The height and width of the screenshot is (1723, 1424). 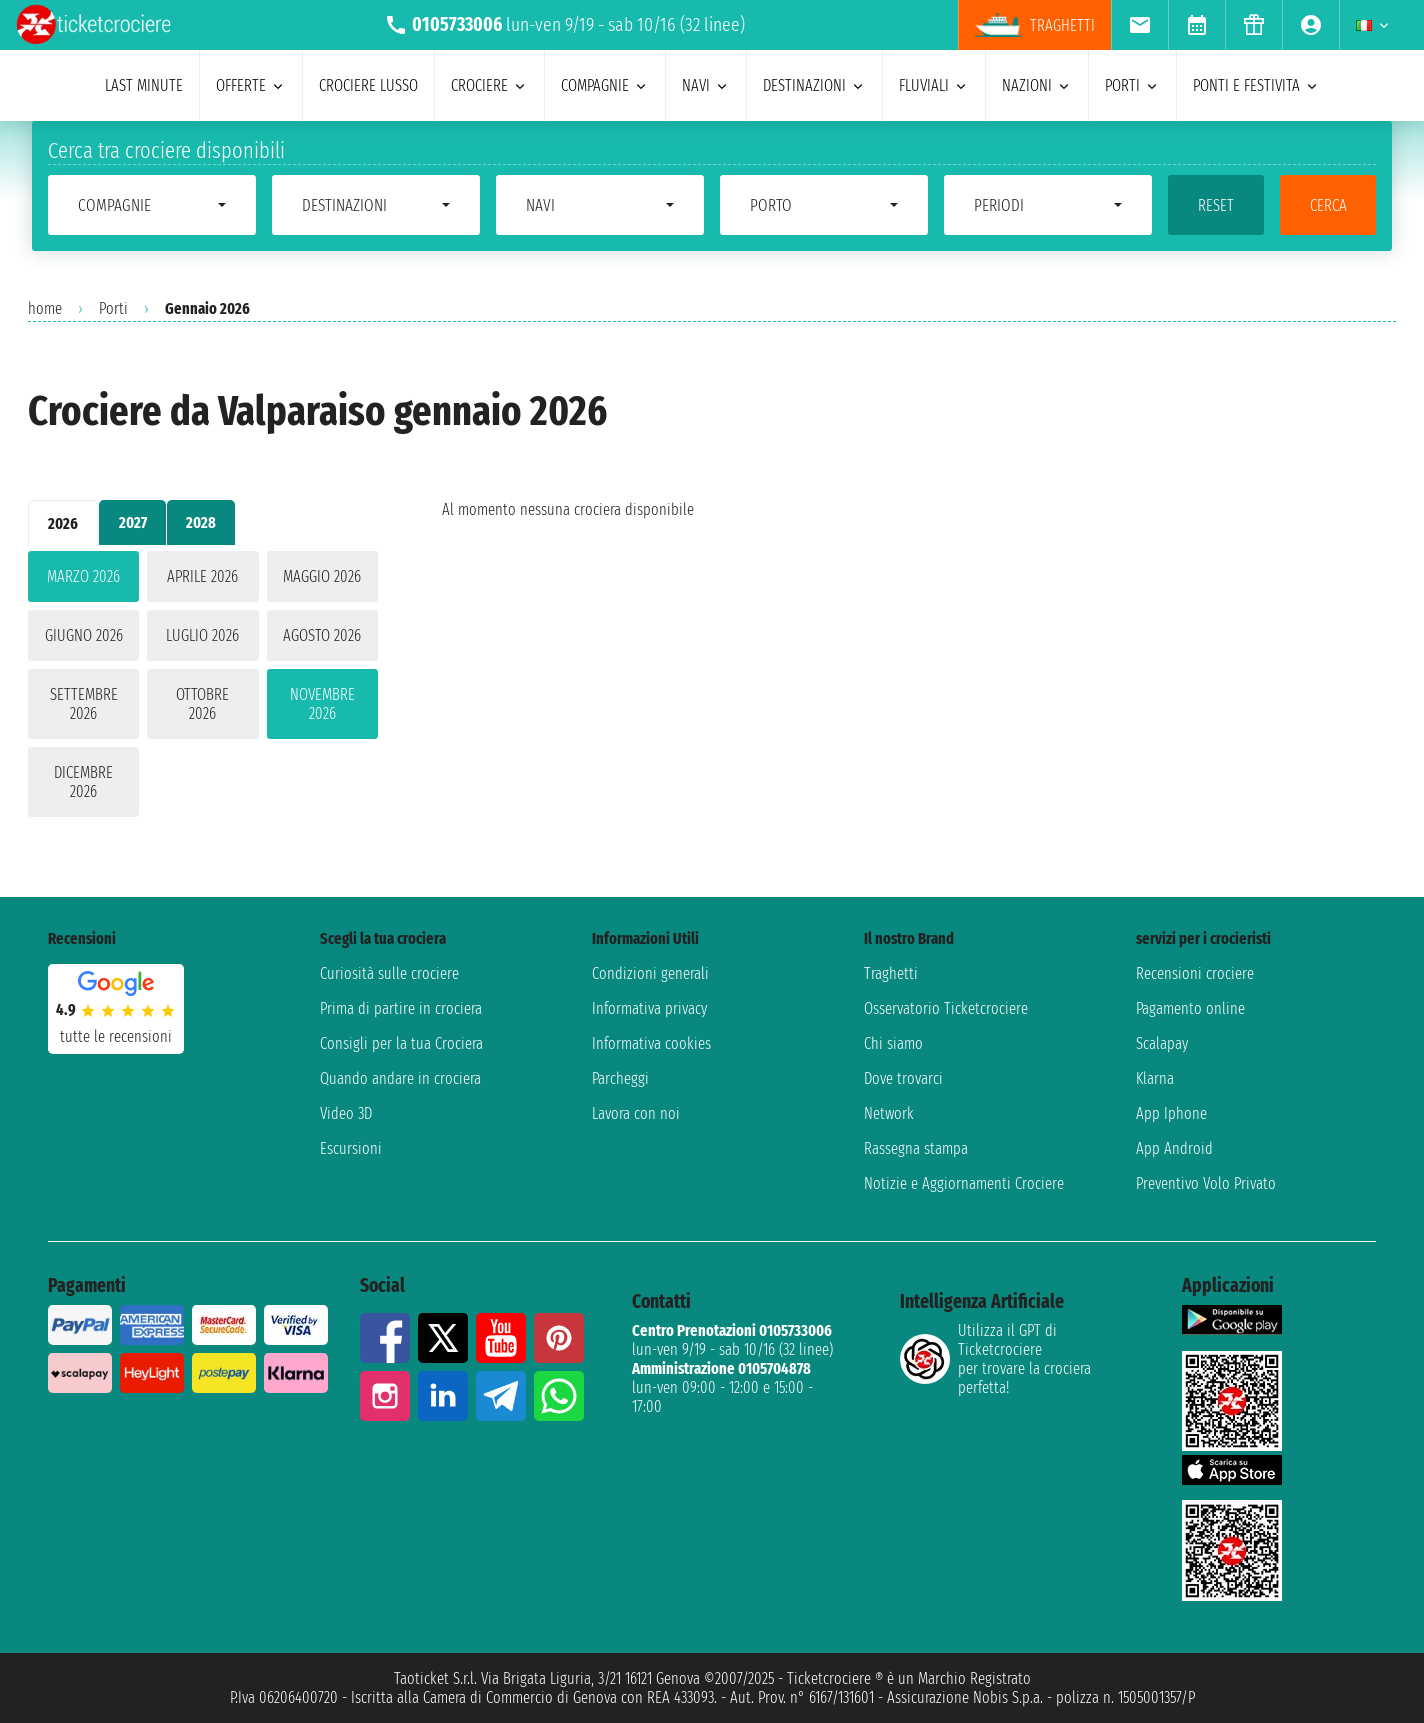 I want to click on 2028 [tab], so click(x=201, y=522).